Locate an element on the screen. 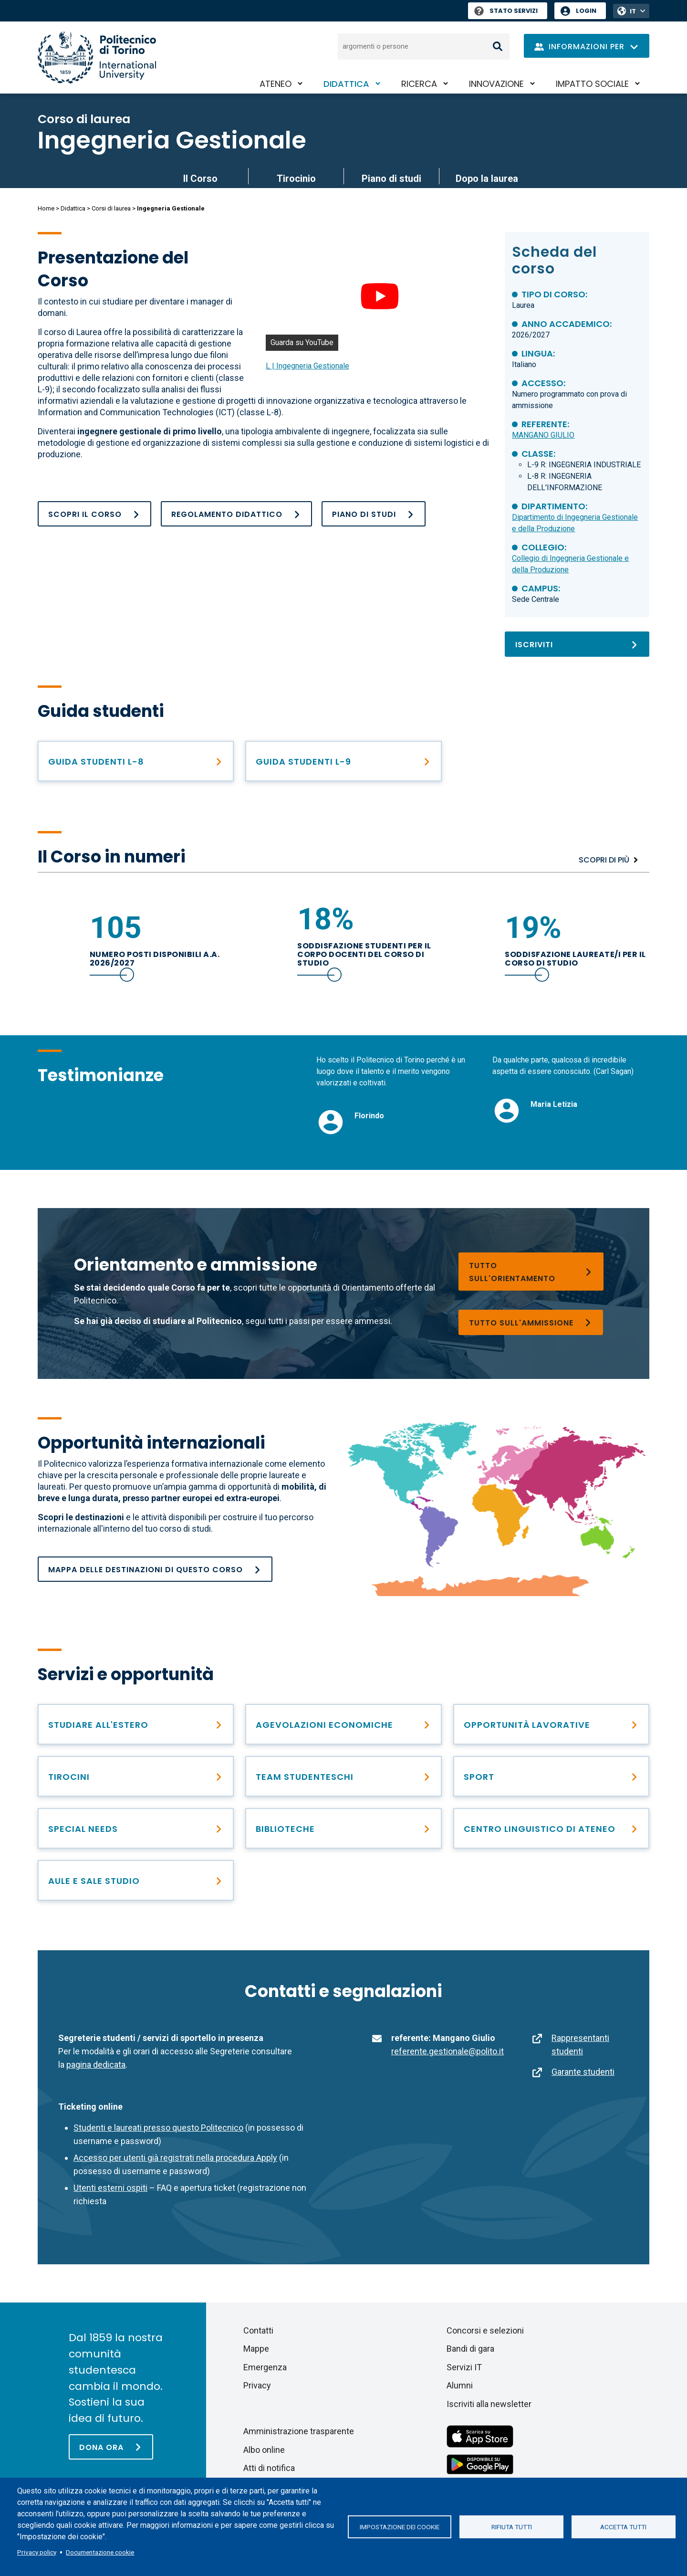 The image size is (687, 2576). Amministrazione trasparente is located at coordinates (298, 2431).